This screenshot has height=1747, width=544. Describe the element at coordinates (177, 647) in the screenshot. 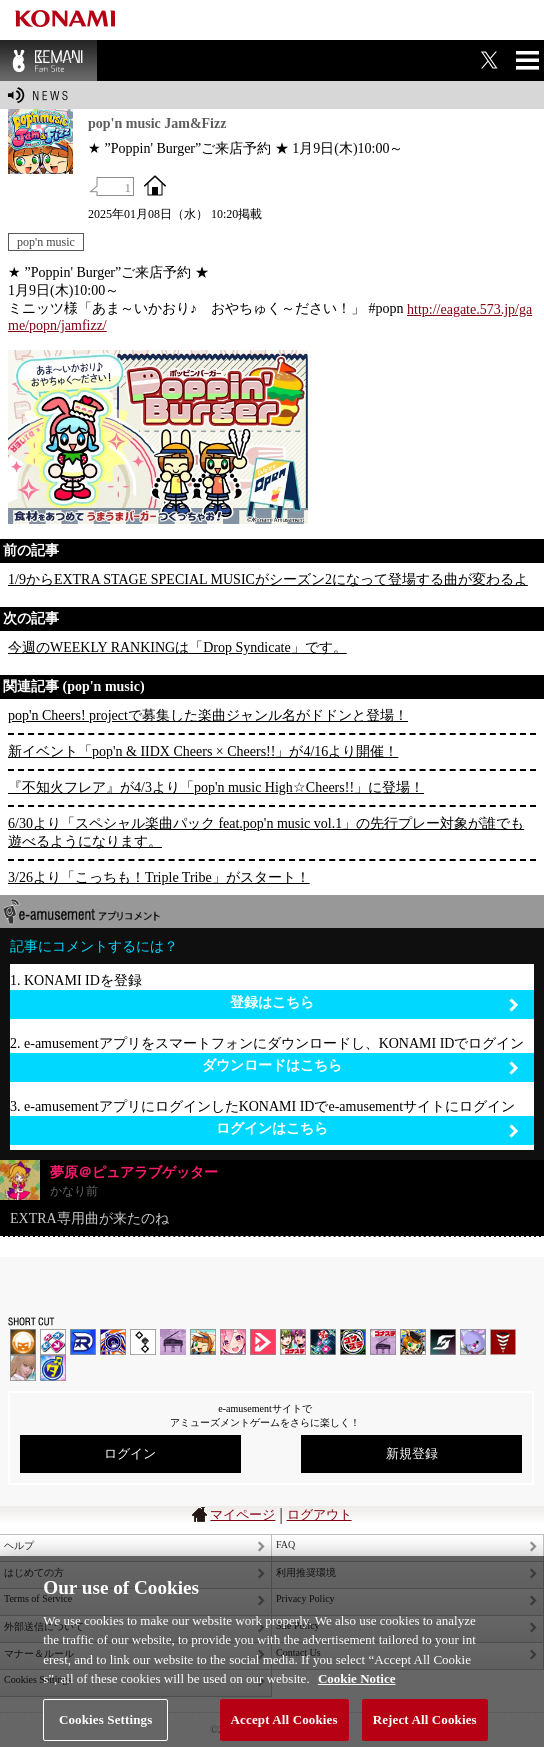

I see `今週のWEEKLY RANKINGは「Drop Syndicate」です。` at that location.